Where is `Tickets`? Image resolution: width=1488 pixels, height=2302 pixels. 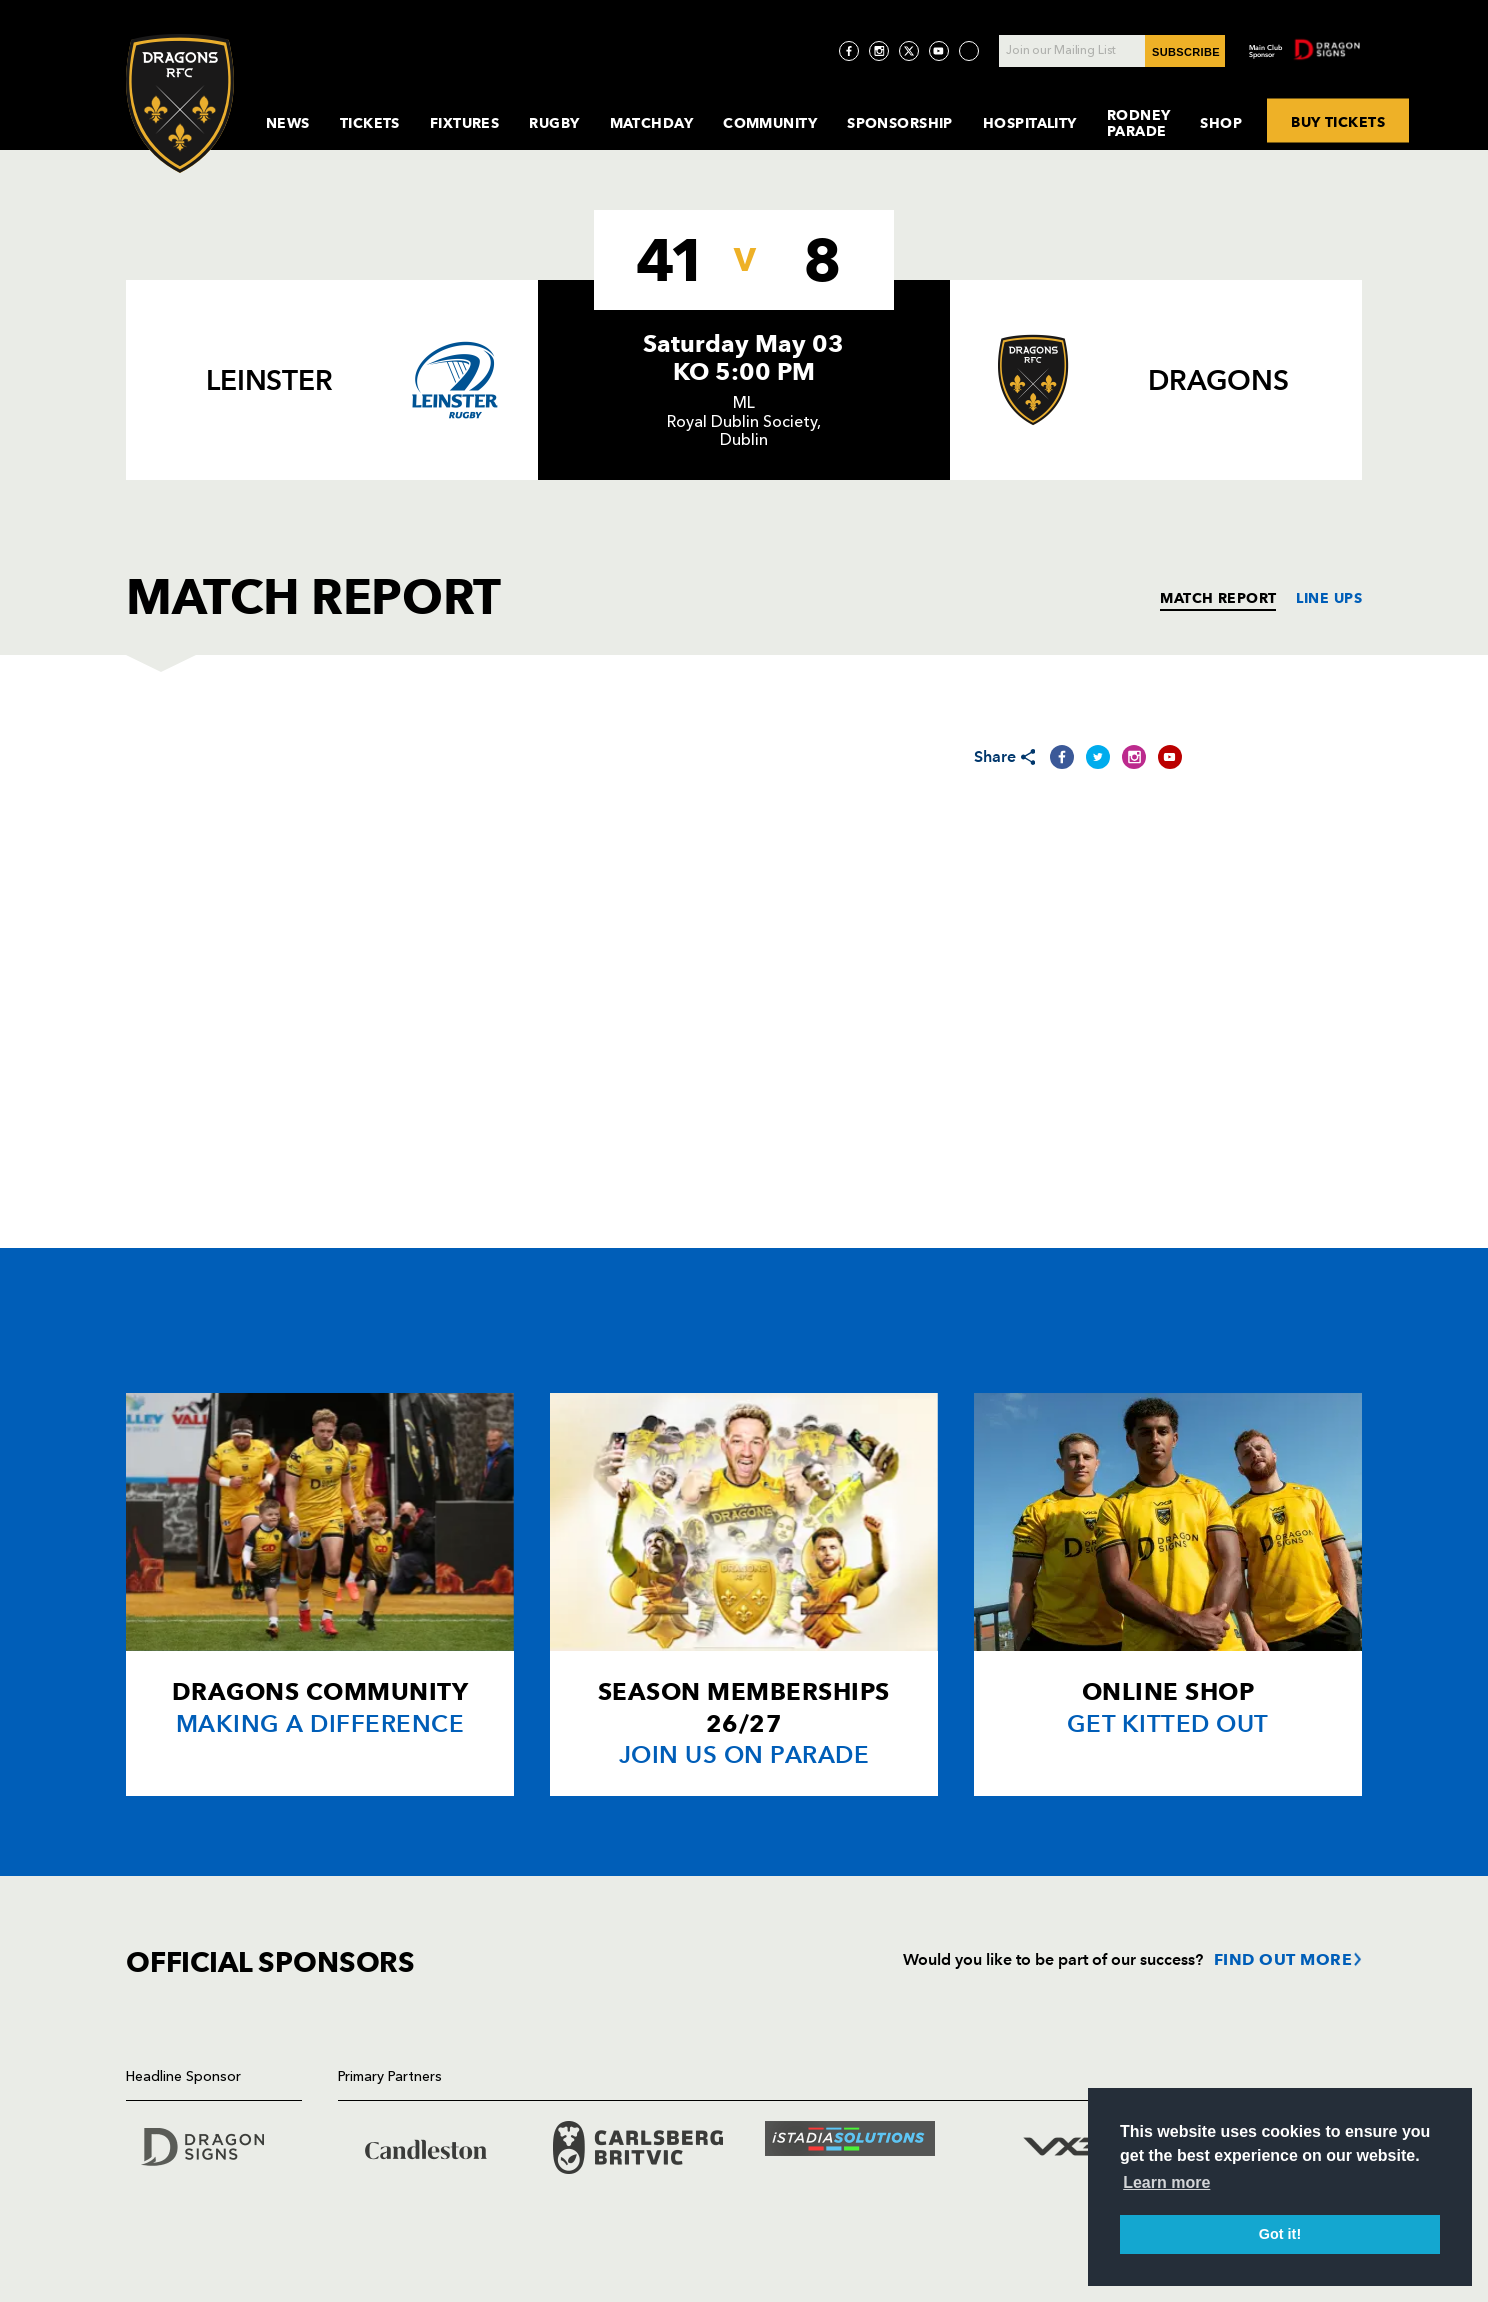 Tickets is located at coordinates (370, 123).